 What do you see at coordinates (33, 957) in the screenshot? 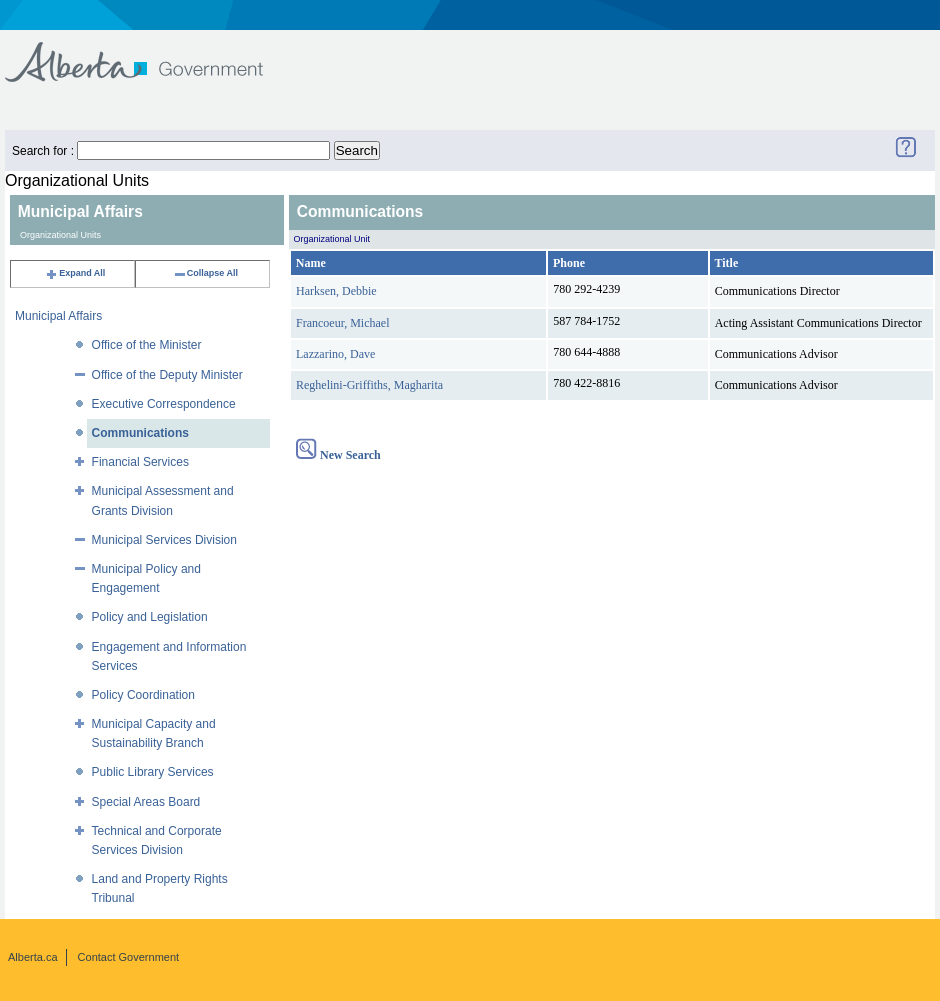
I see `Alberta.ca` at bounding box center [33, 957].